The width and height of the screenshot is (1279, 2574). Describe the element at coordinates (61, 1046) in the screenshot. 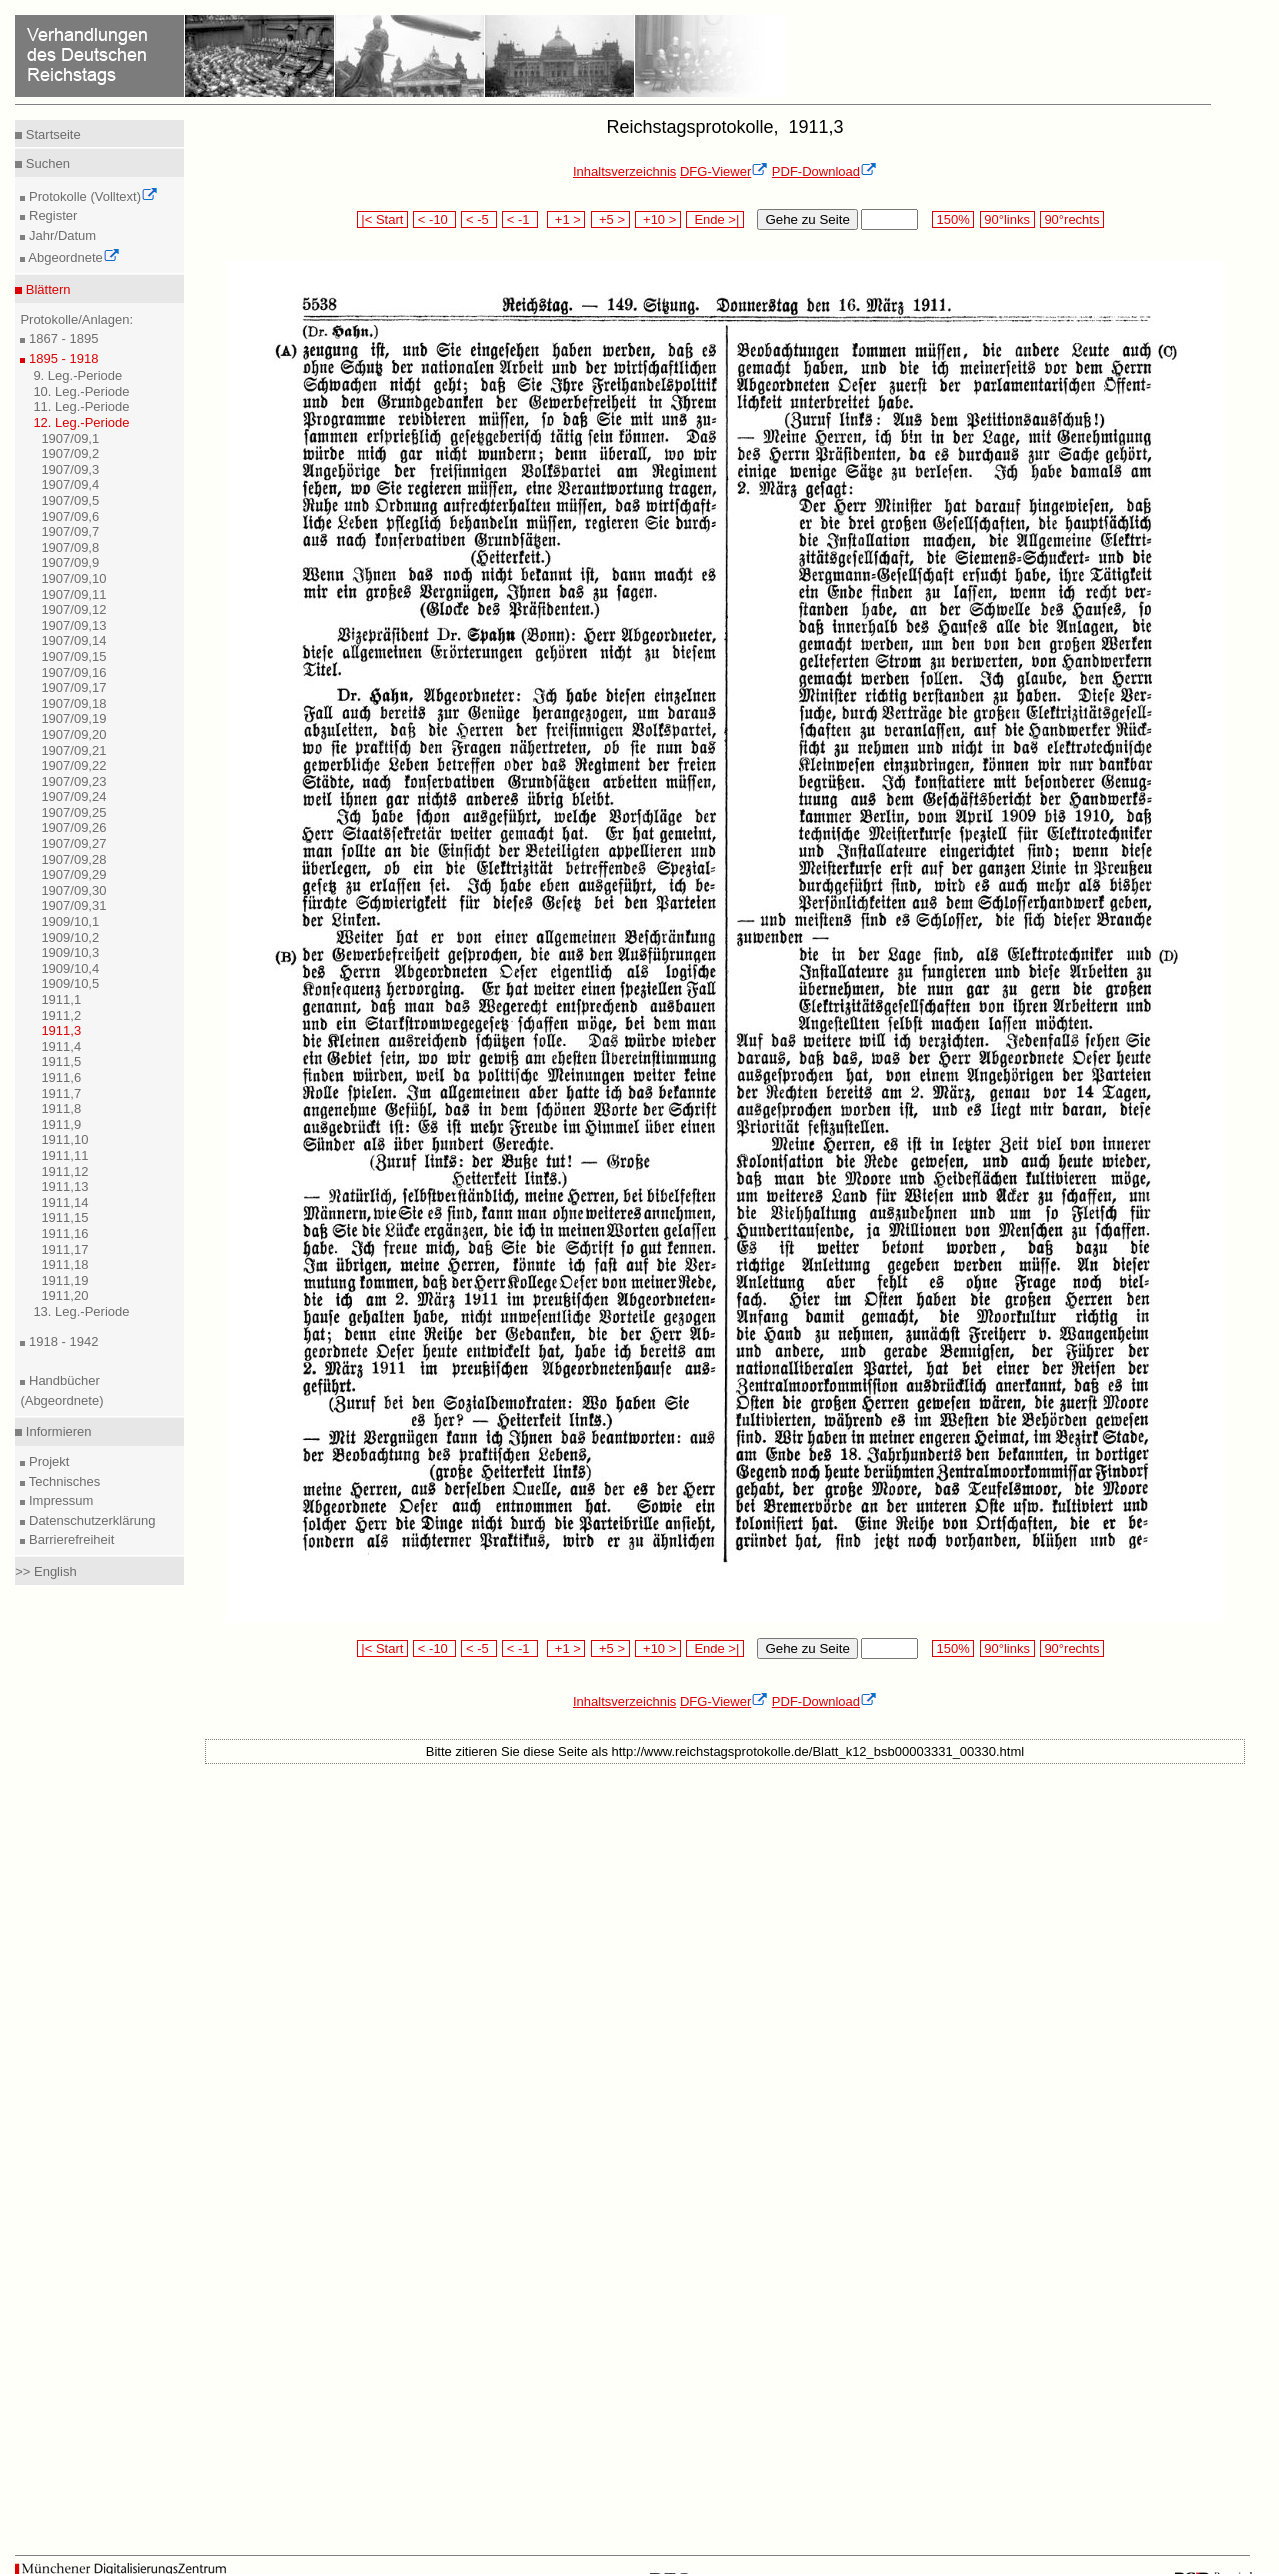

I see `1911,4` at that location.